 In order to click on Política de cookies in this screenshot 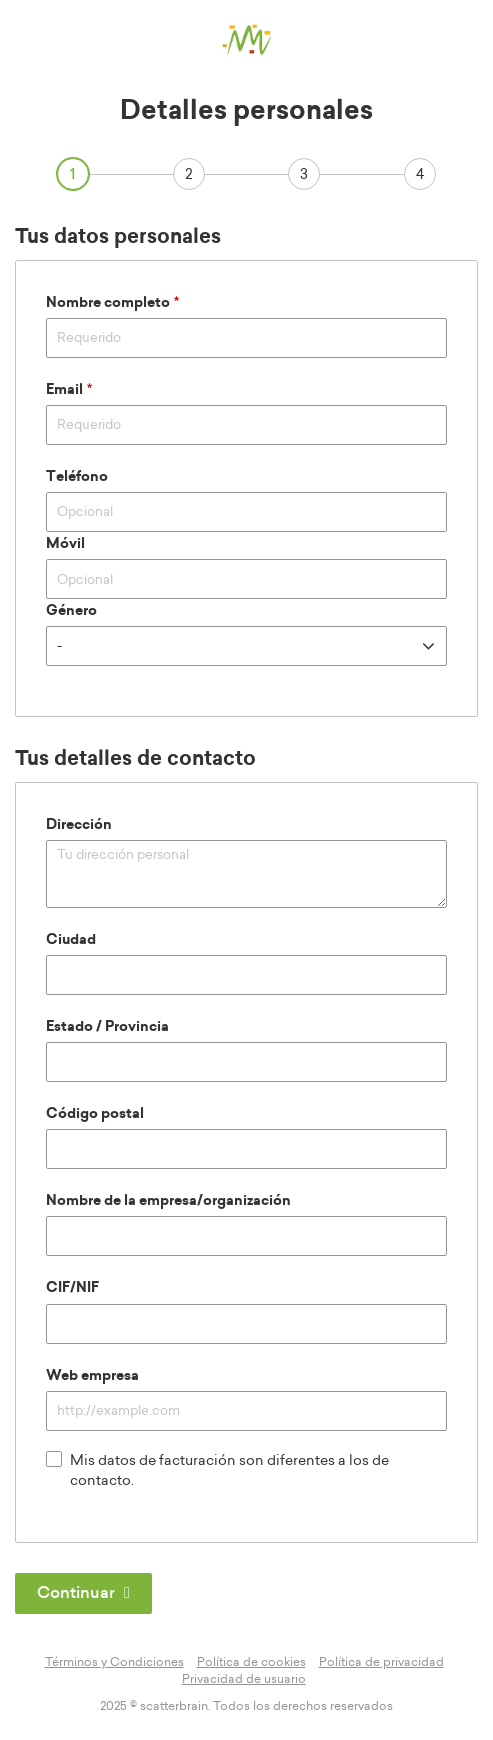, I will do `click(251, 1662)`.